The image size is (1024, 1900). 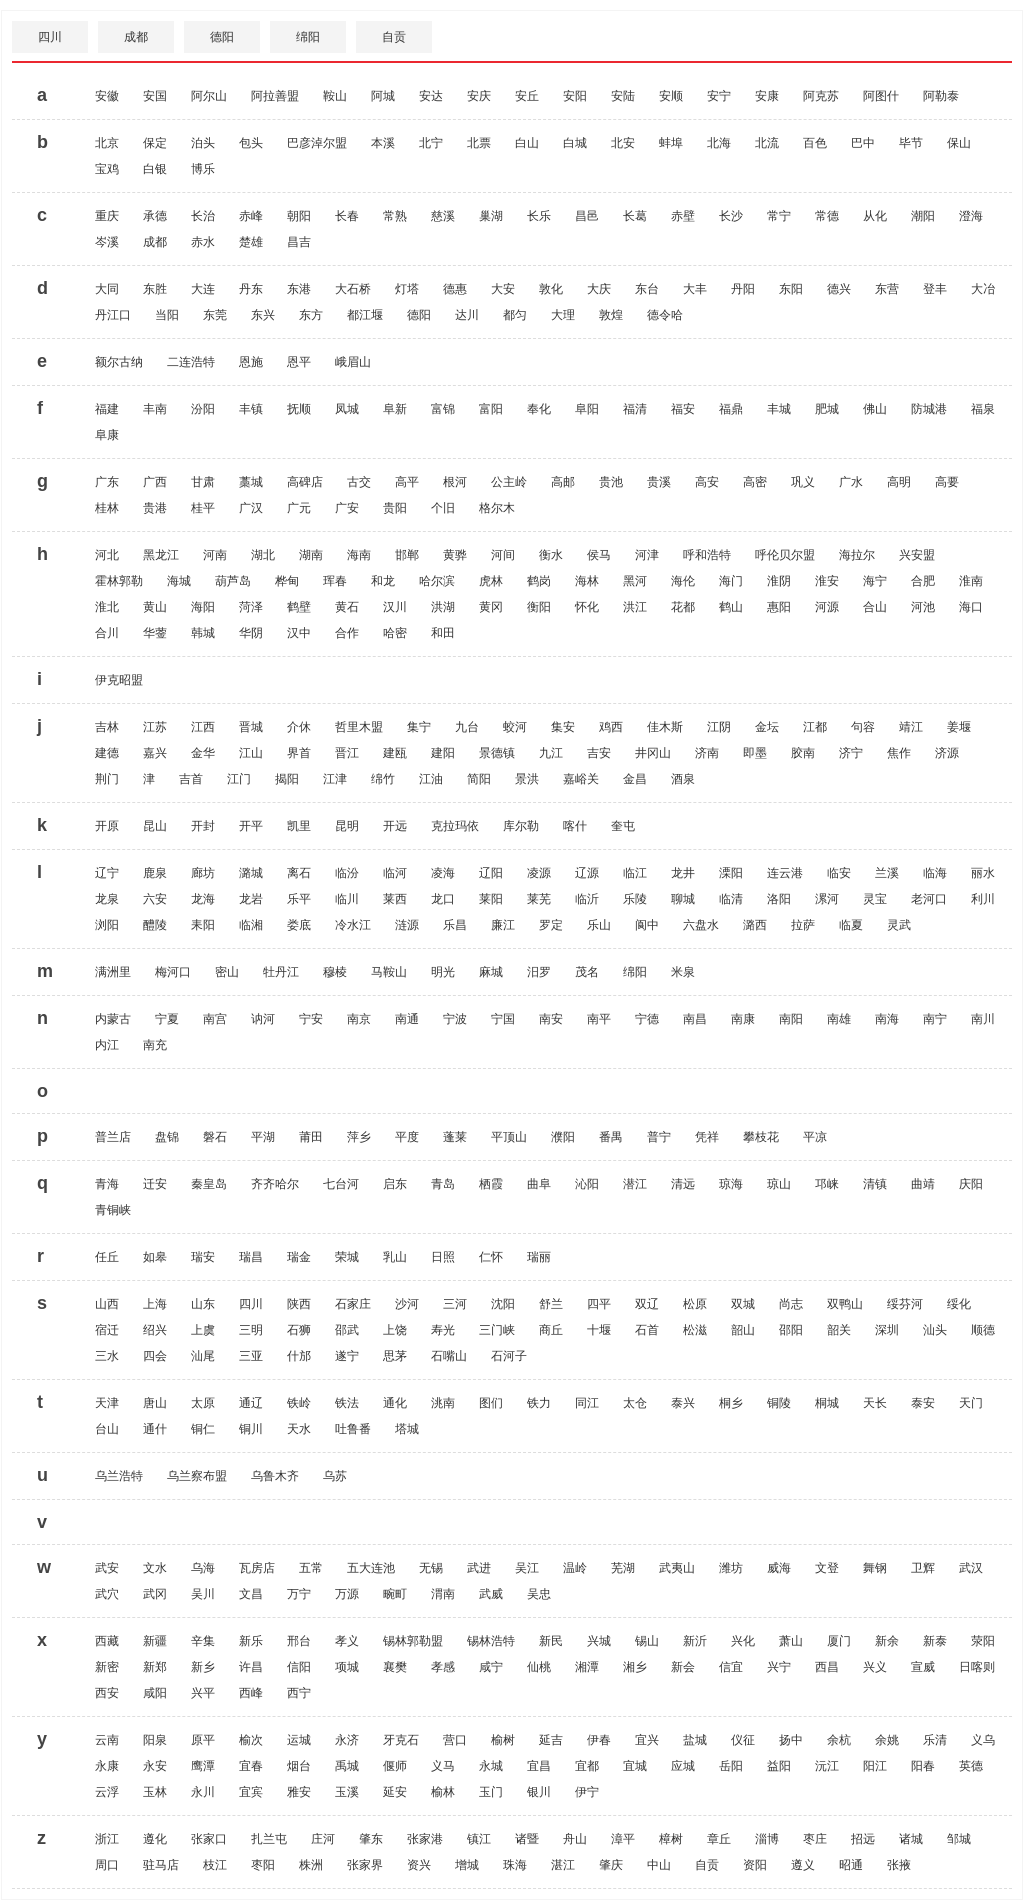 I want to click on 海阳, so click(x=203, y=607).